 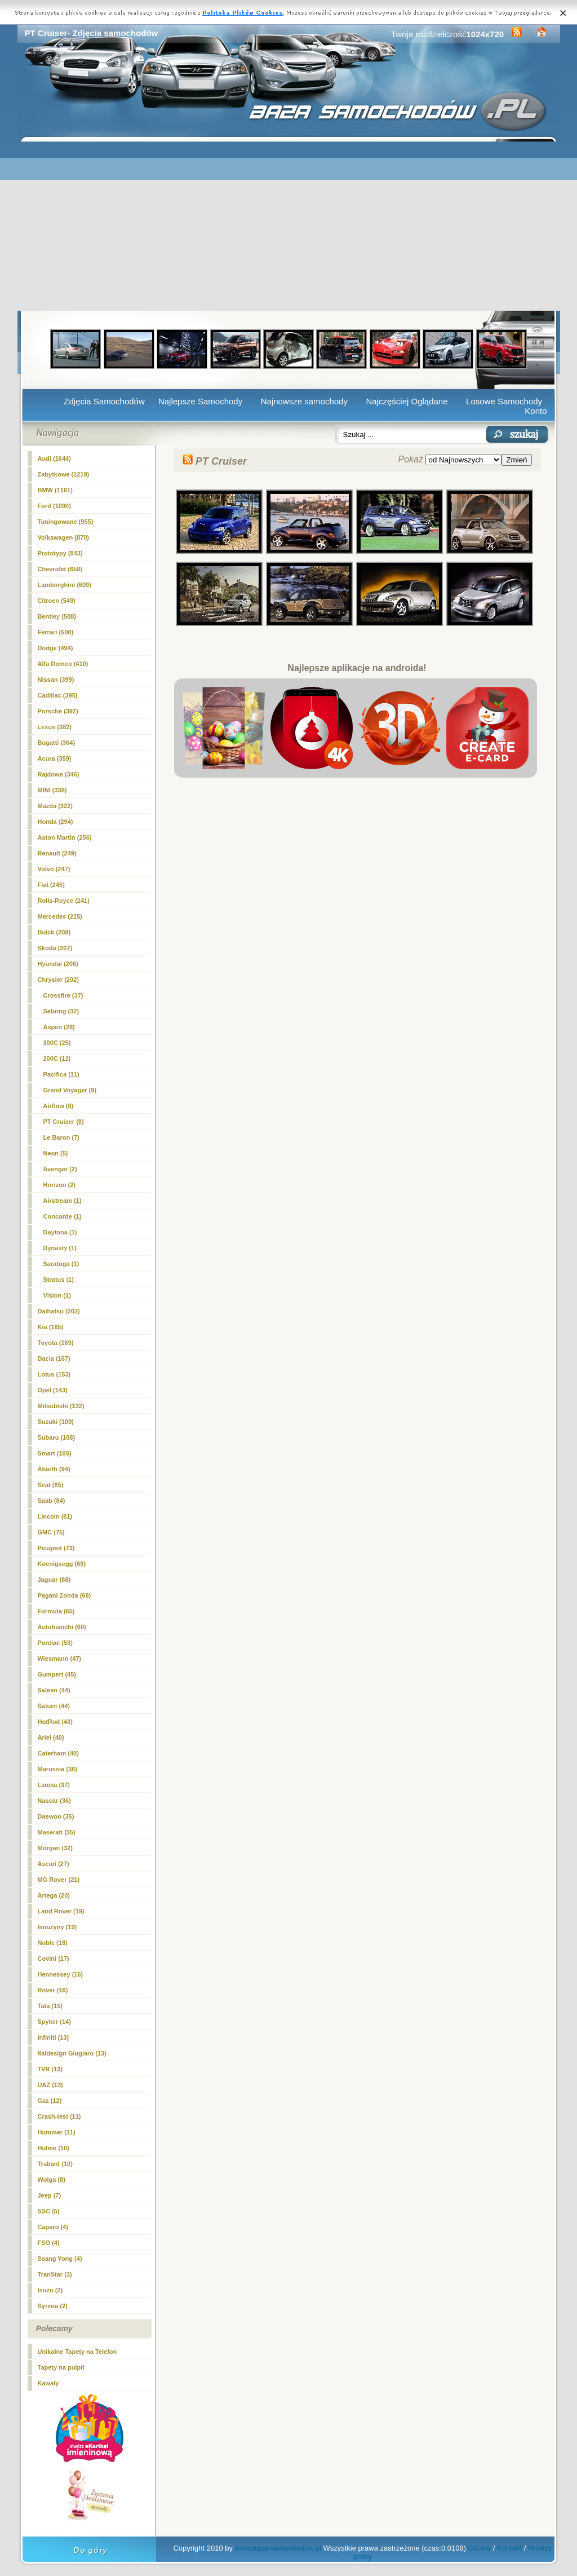 I want to click on Rover (16), so click(x=53, y=1990).